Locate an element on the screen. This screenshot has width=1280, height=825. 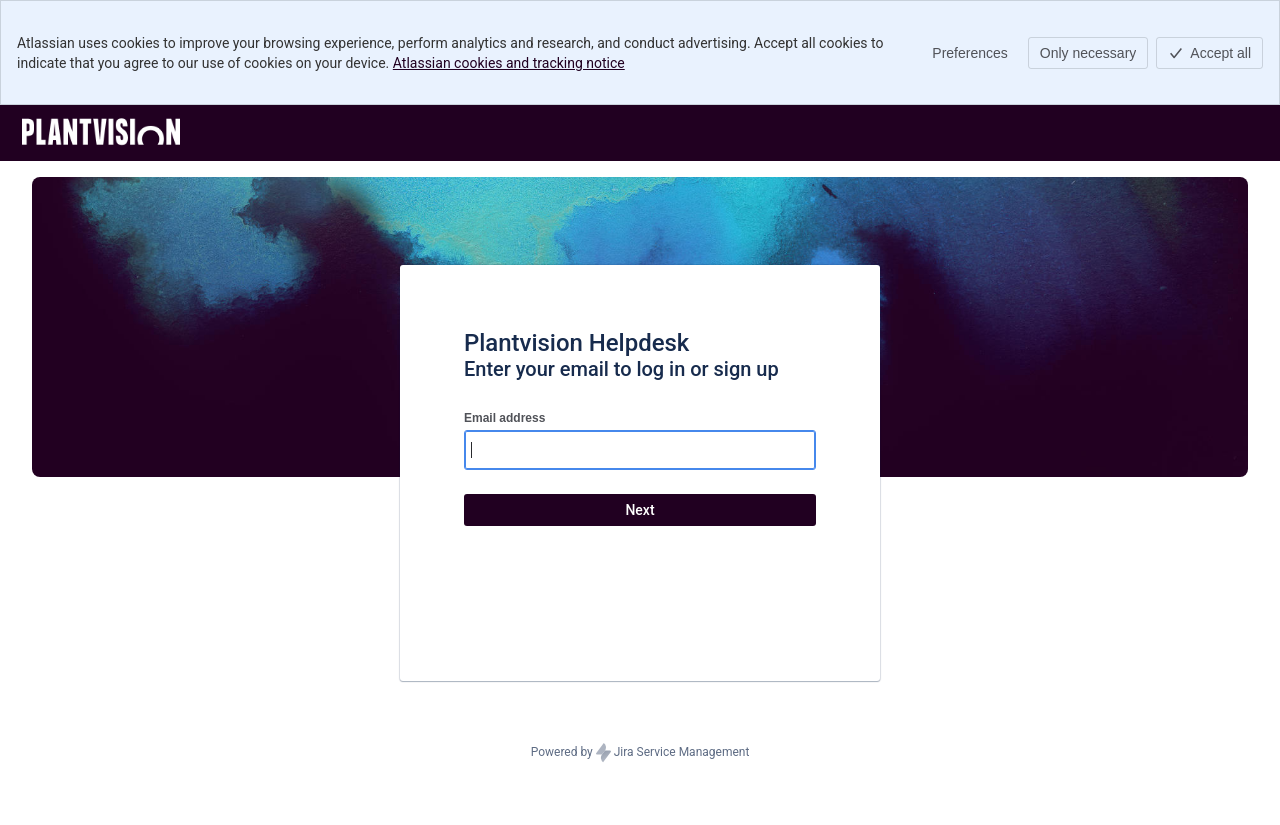
Atlassian cookies and tracking notice is located at coordinates (509, 63).